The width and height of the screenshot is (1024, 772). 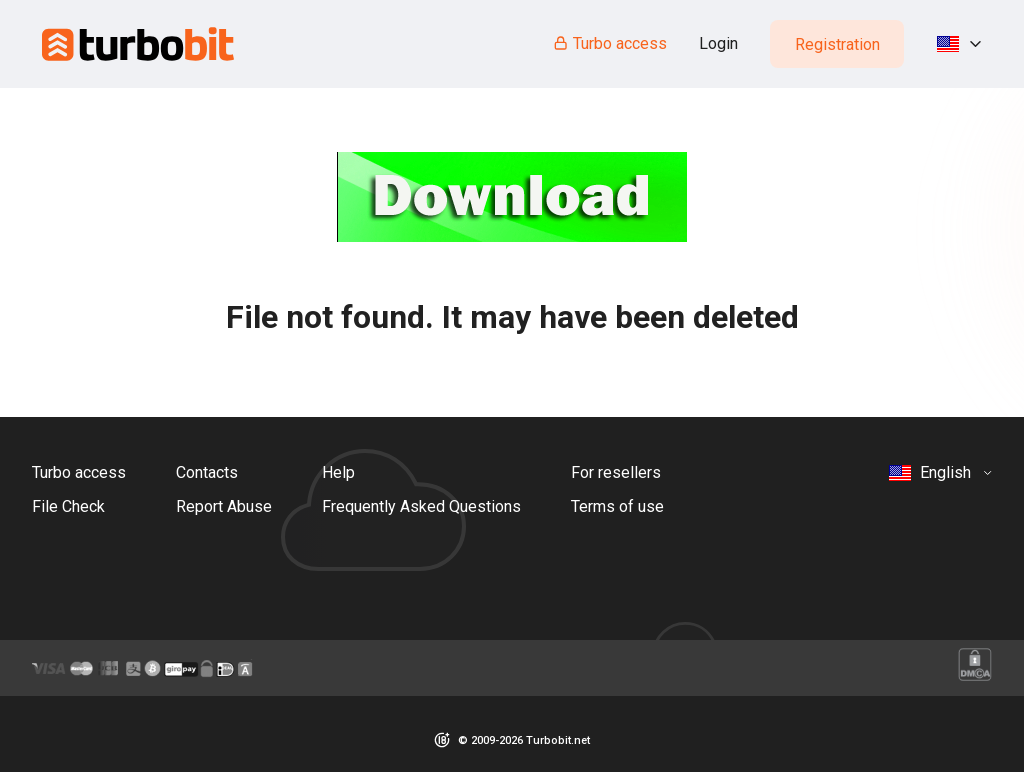 I want to click on Terms of use, so click(x=617, y=506).